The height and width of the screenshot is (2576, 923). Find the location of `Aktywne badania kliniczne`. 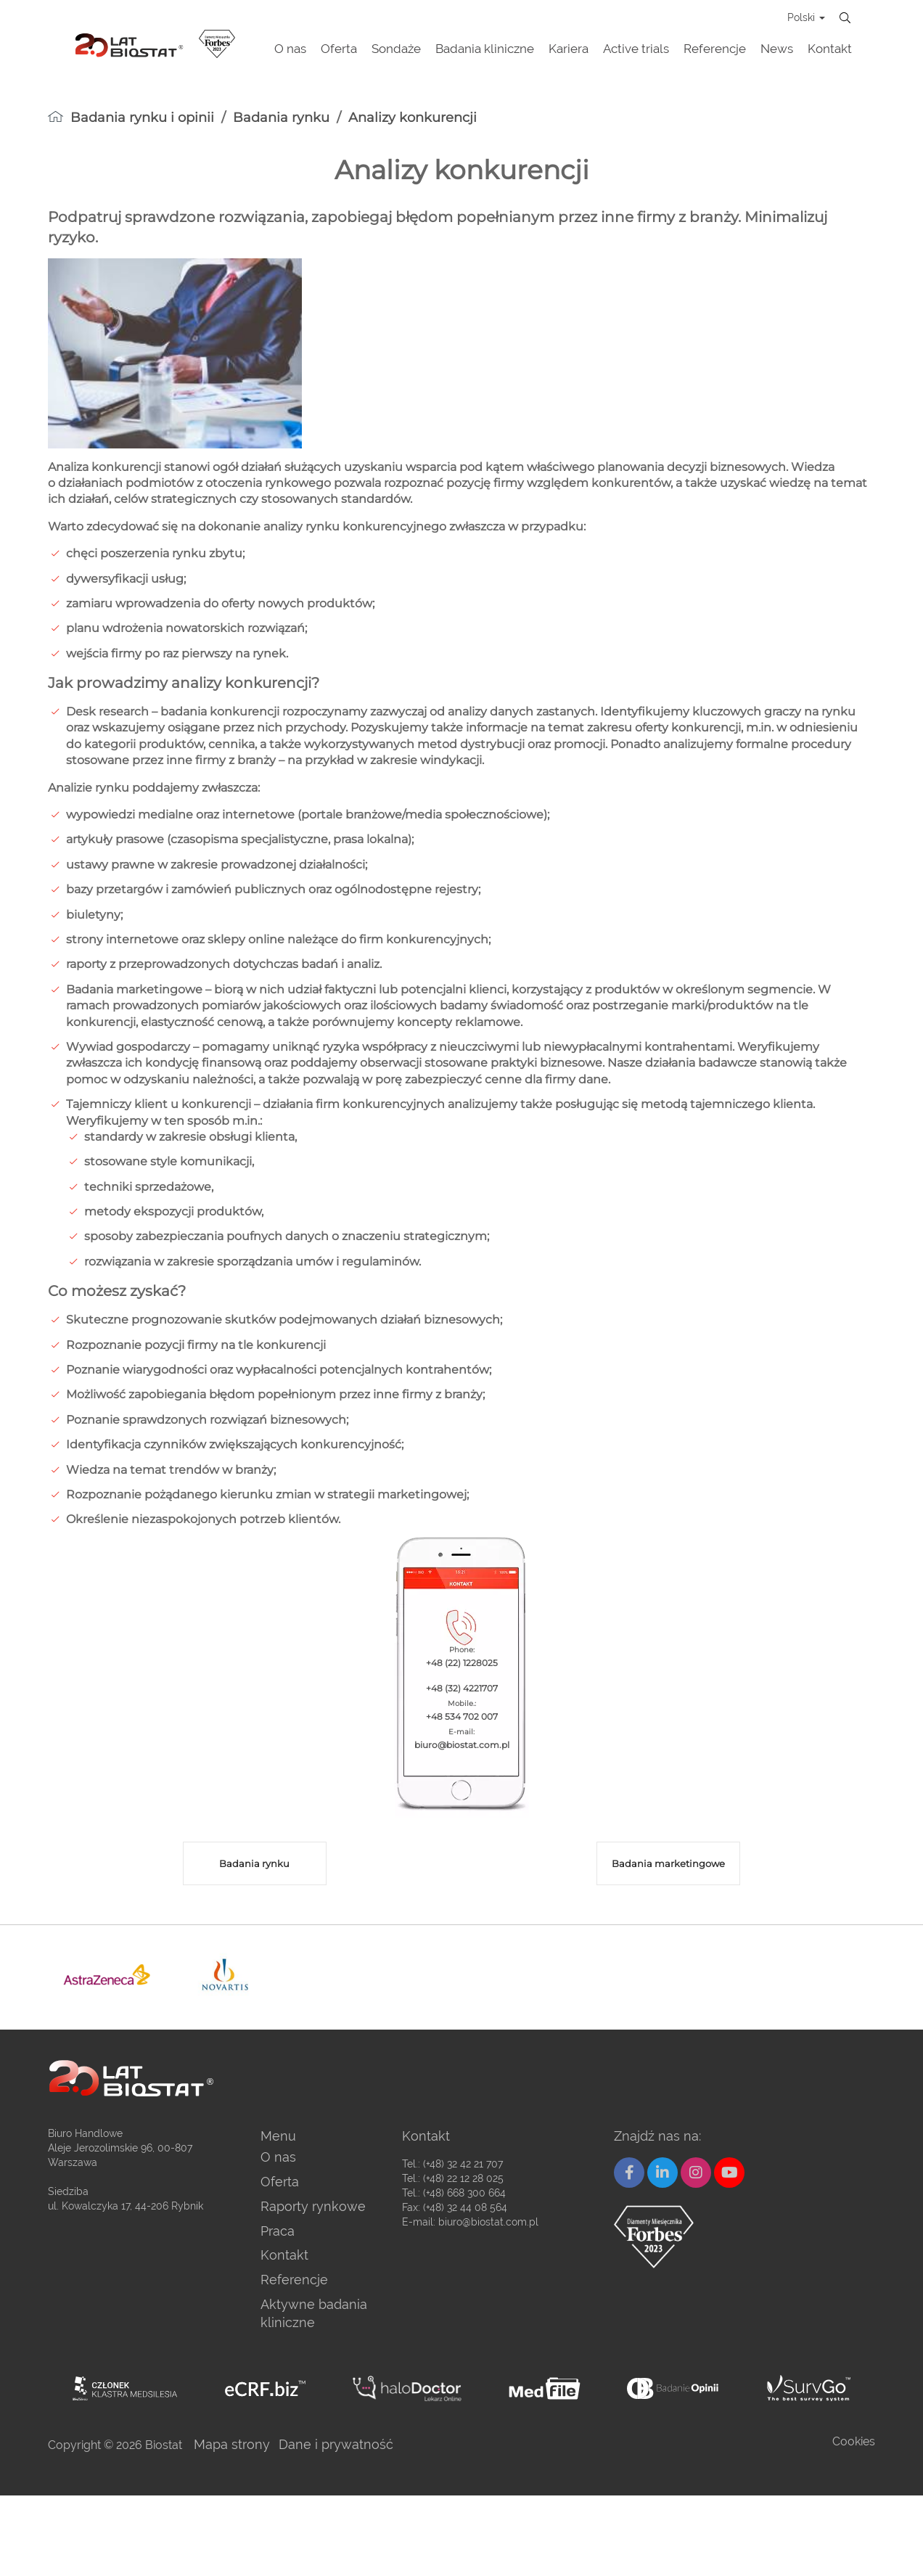

Aktywne badania kliniczne is located at coordinates (314, 2314).